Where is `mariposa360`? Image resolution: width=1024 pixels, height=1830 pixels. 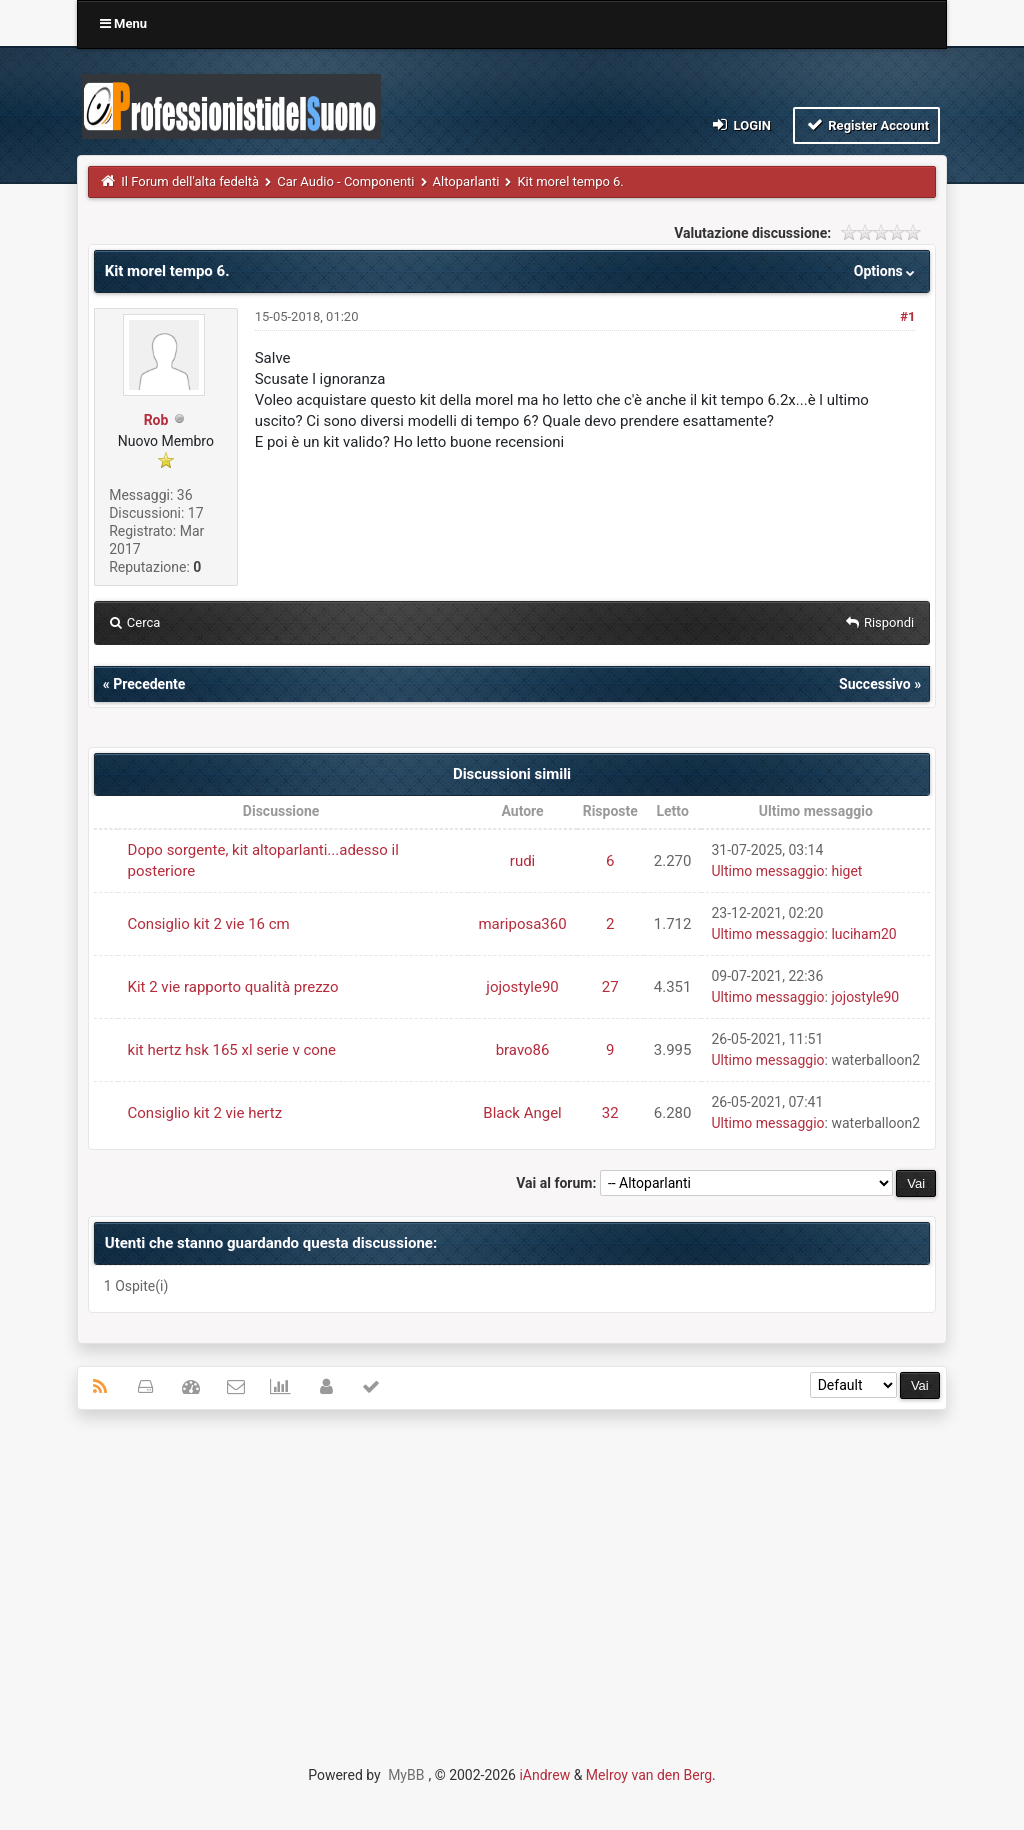 mariposa360 is located at coordinates (522, 924).